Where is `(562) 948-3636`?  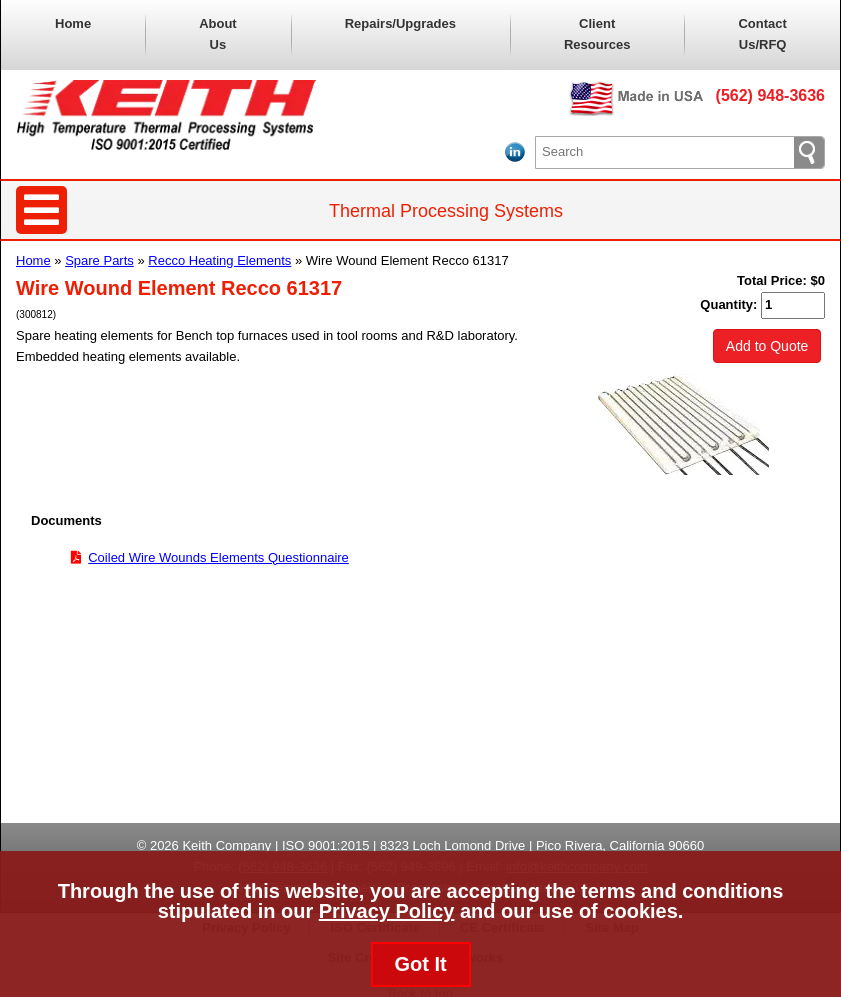
(562) 948-3636 is located at coordinates (770, 95).